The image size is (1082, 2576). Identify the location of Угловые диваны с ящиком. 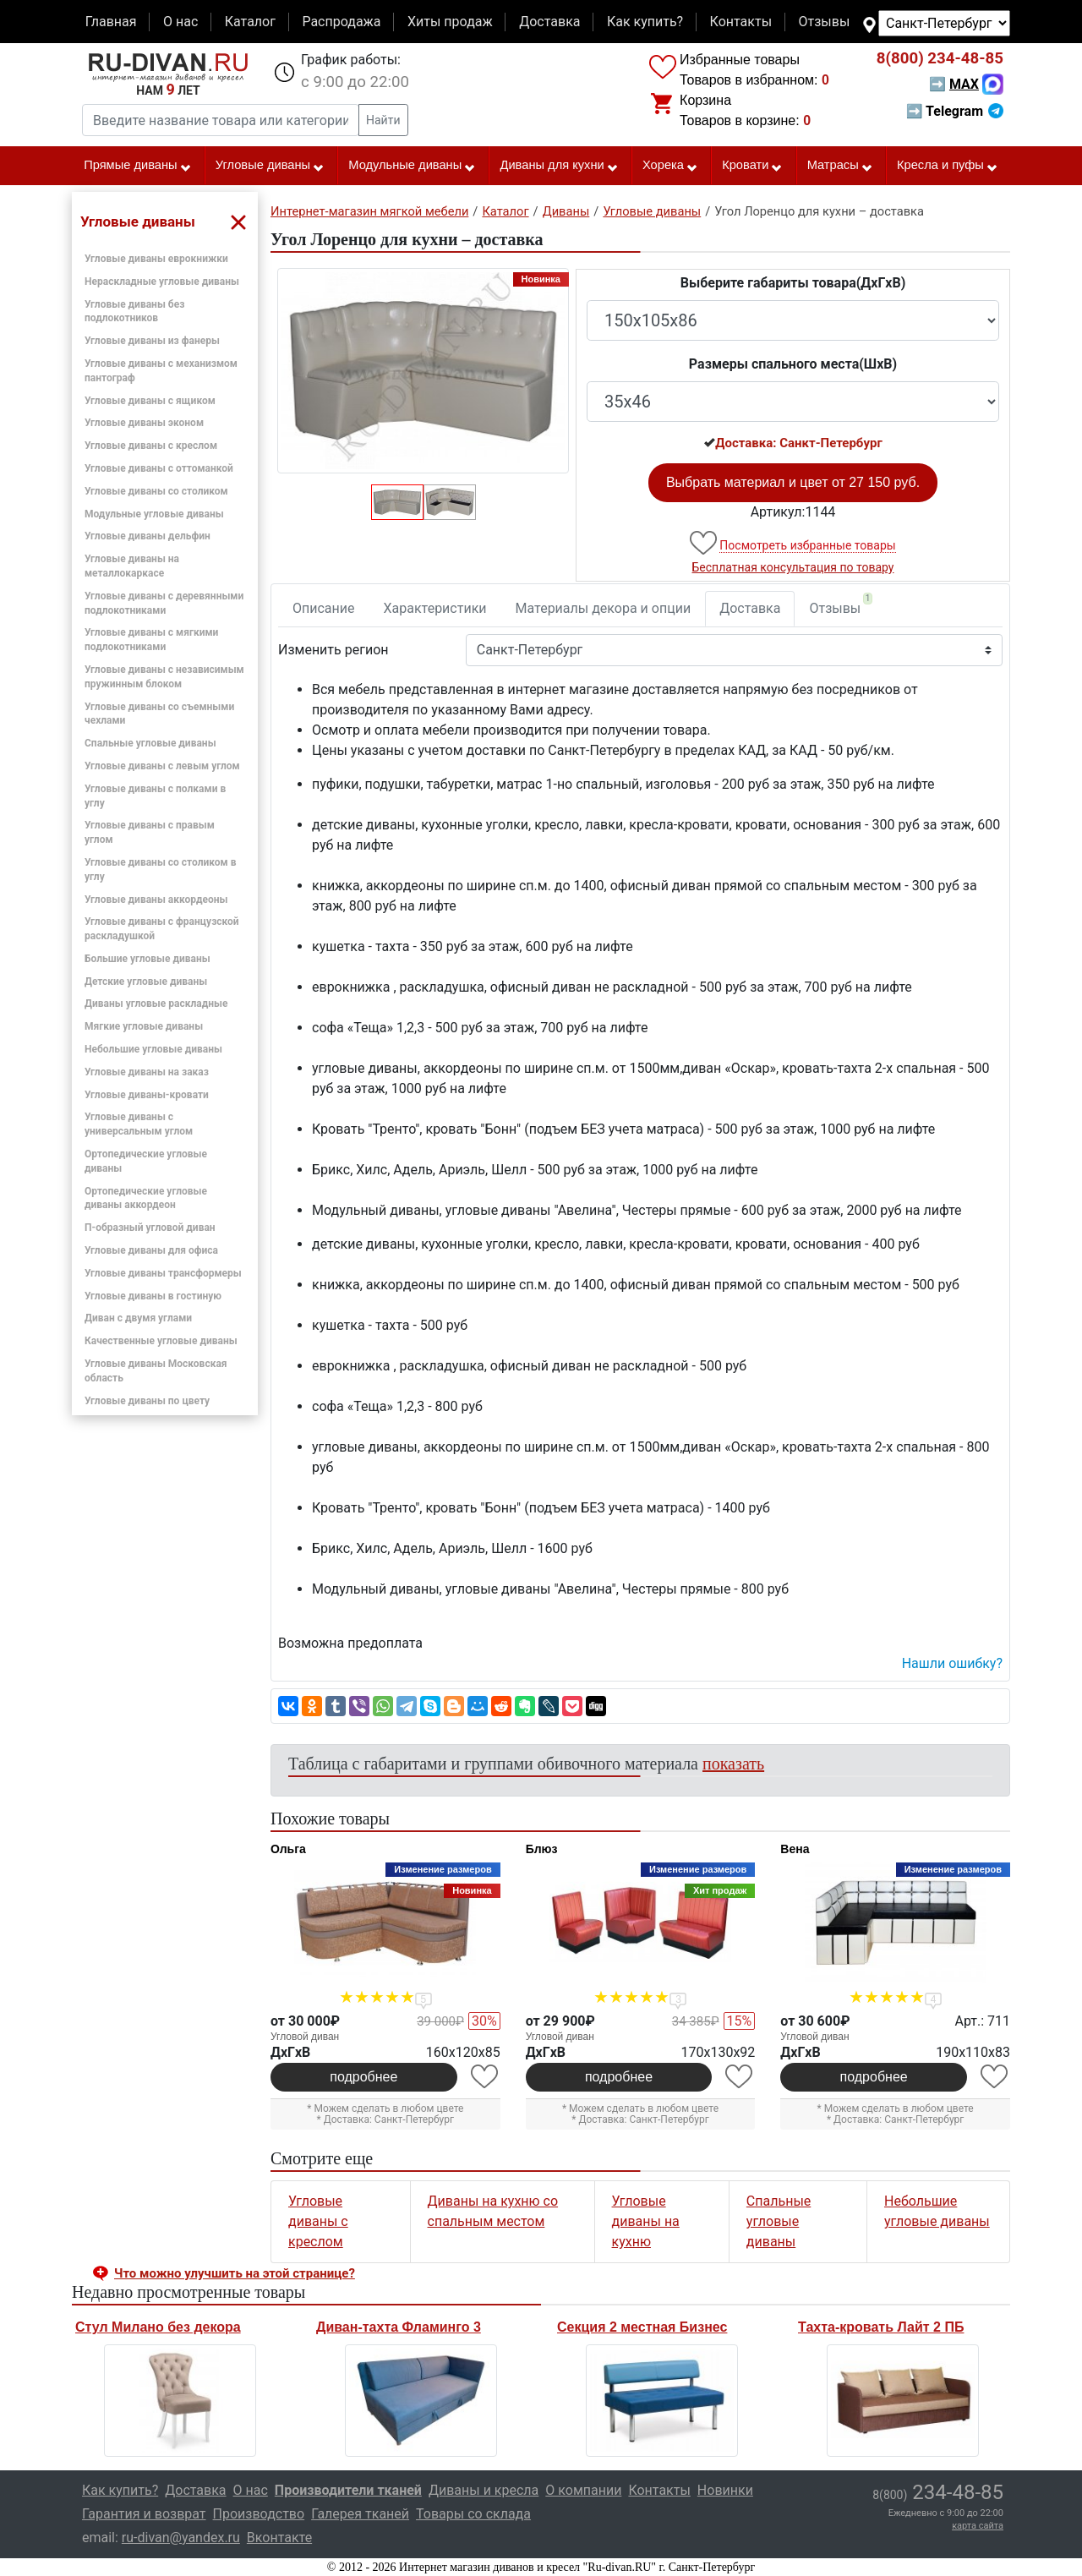
(150, 401).